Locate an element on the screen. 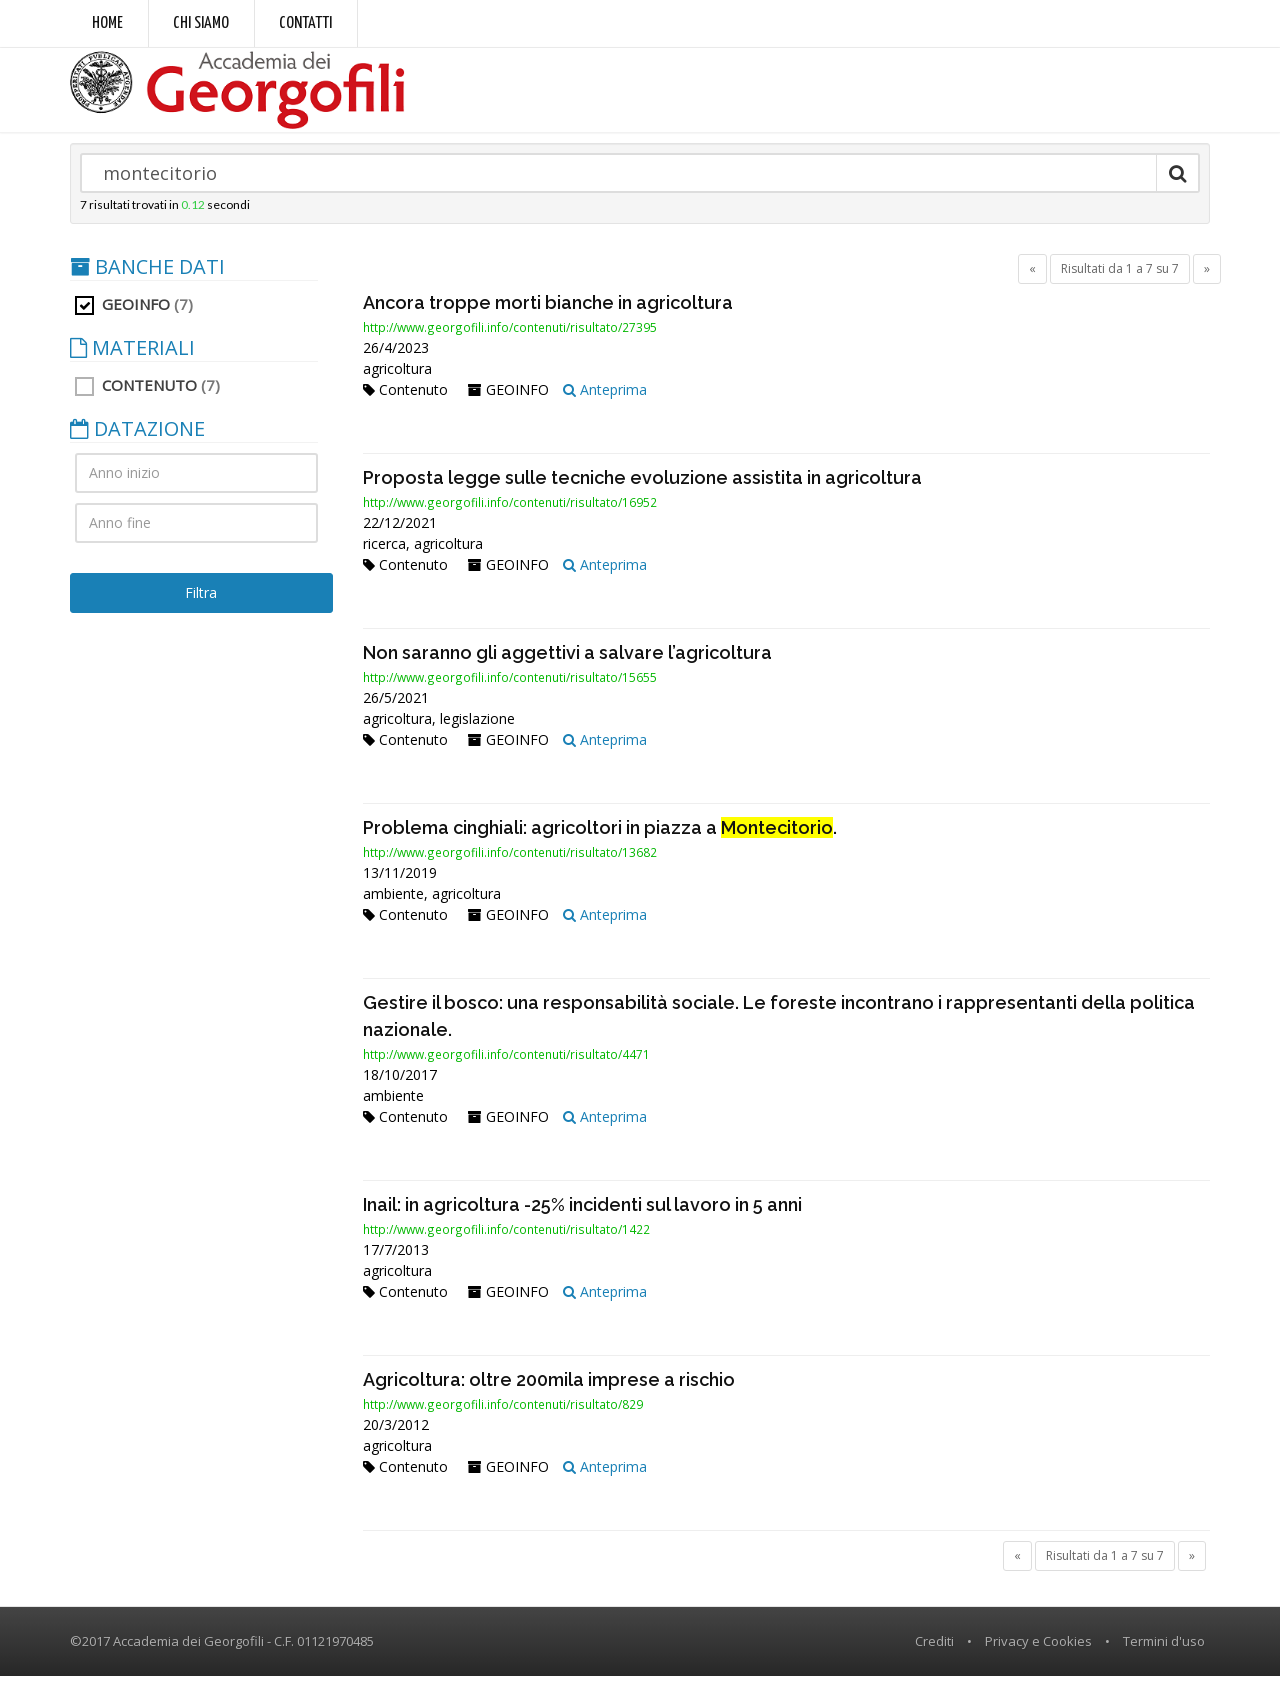 This screenshot has height=1689, width=1280. Agricoltura: oltre 200mila imprese a rischio is located at coordinates (549, 1391).